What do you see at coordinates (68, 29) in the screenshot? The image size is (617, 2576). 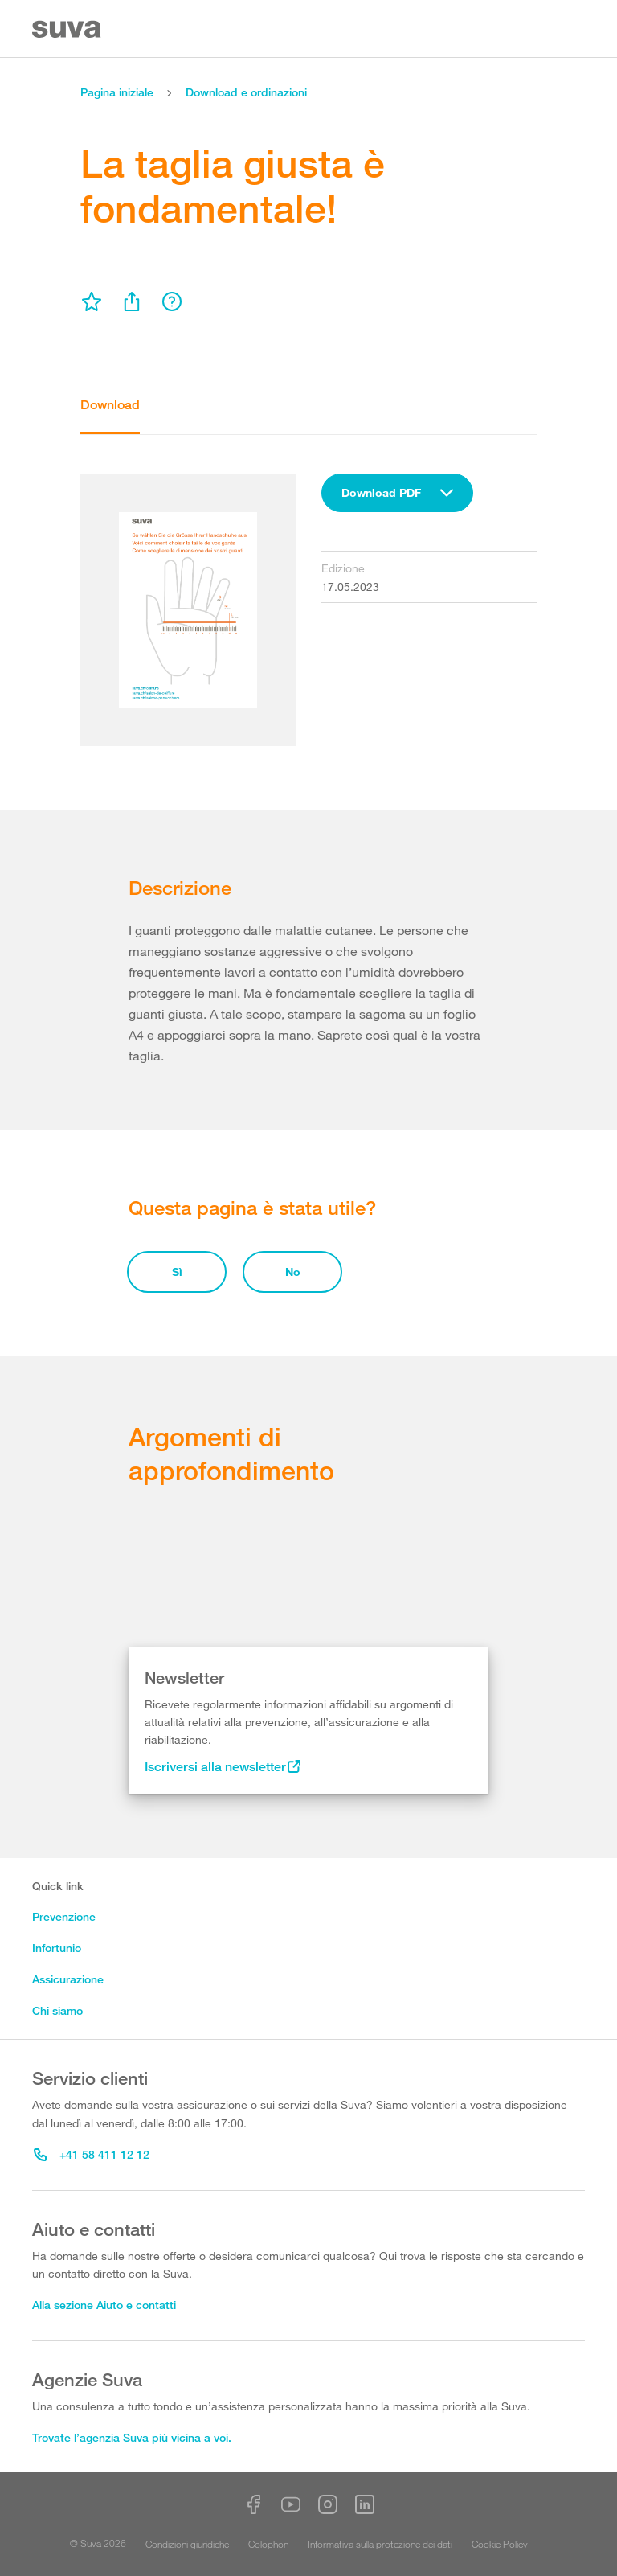 I see `[Suva Home]` at bounding box center [68, 29].